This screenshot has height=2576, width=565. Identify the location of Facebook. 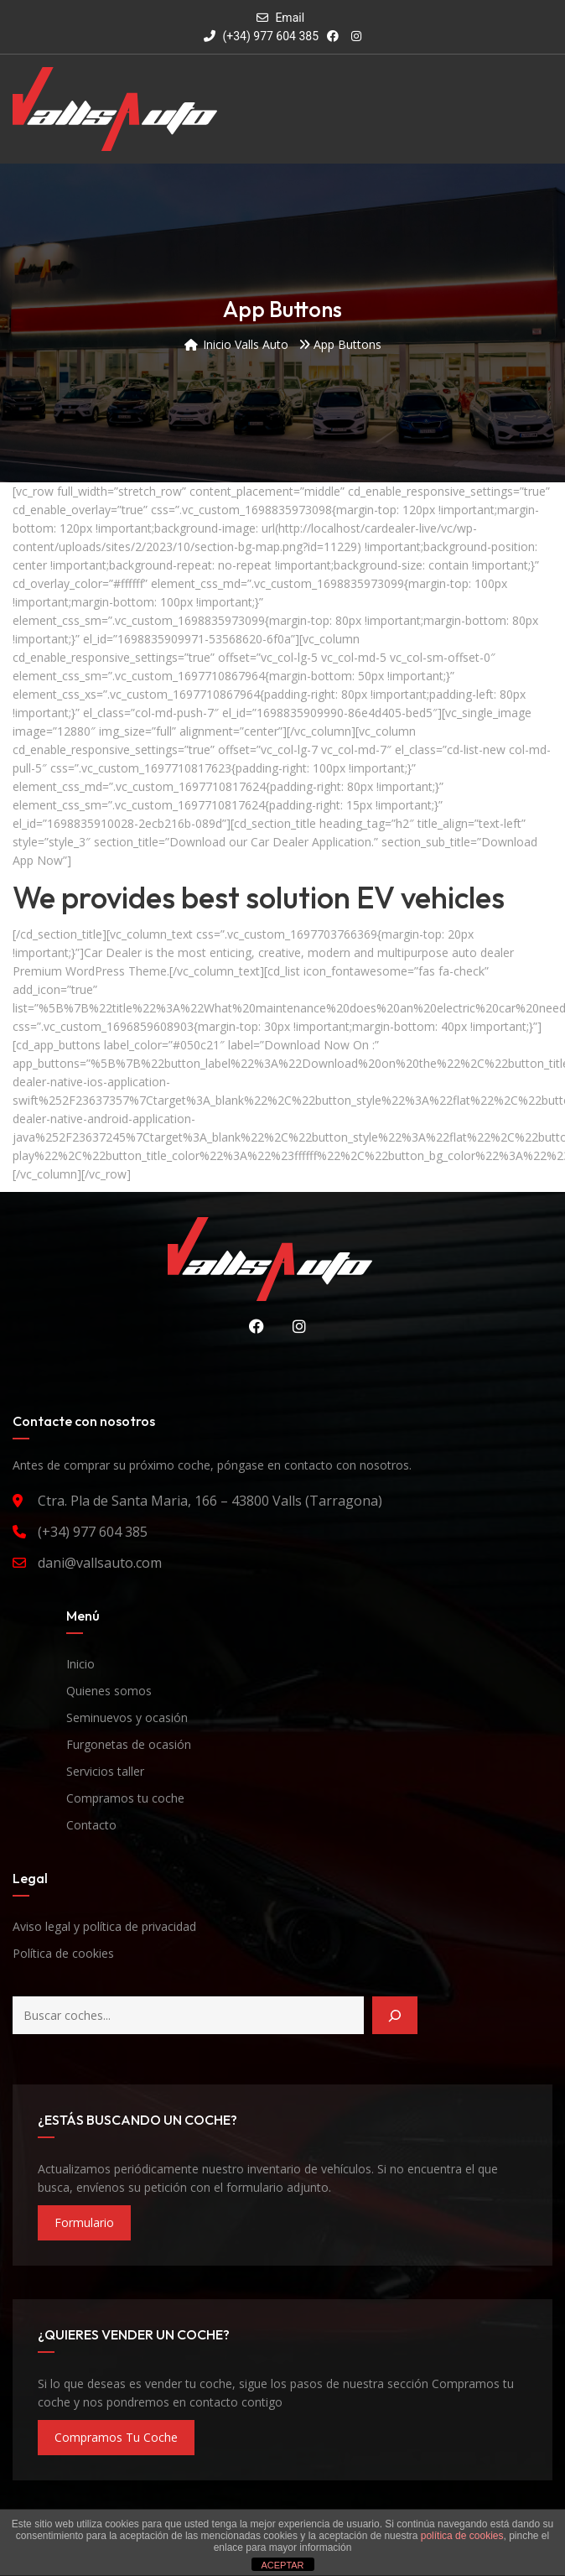
(252, 1326).